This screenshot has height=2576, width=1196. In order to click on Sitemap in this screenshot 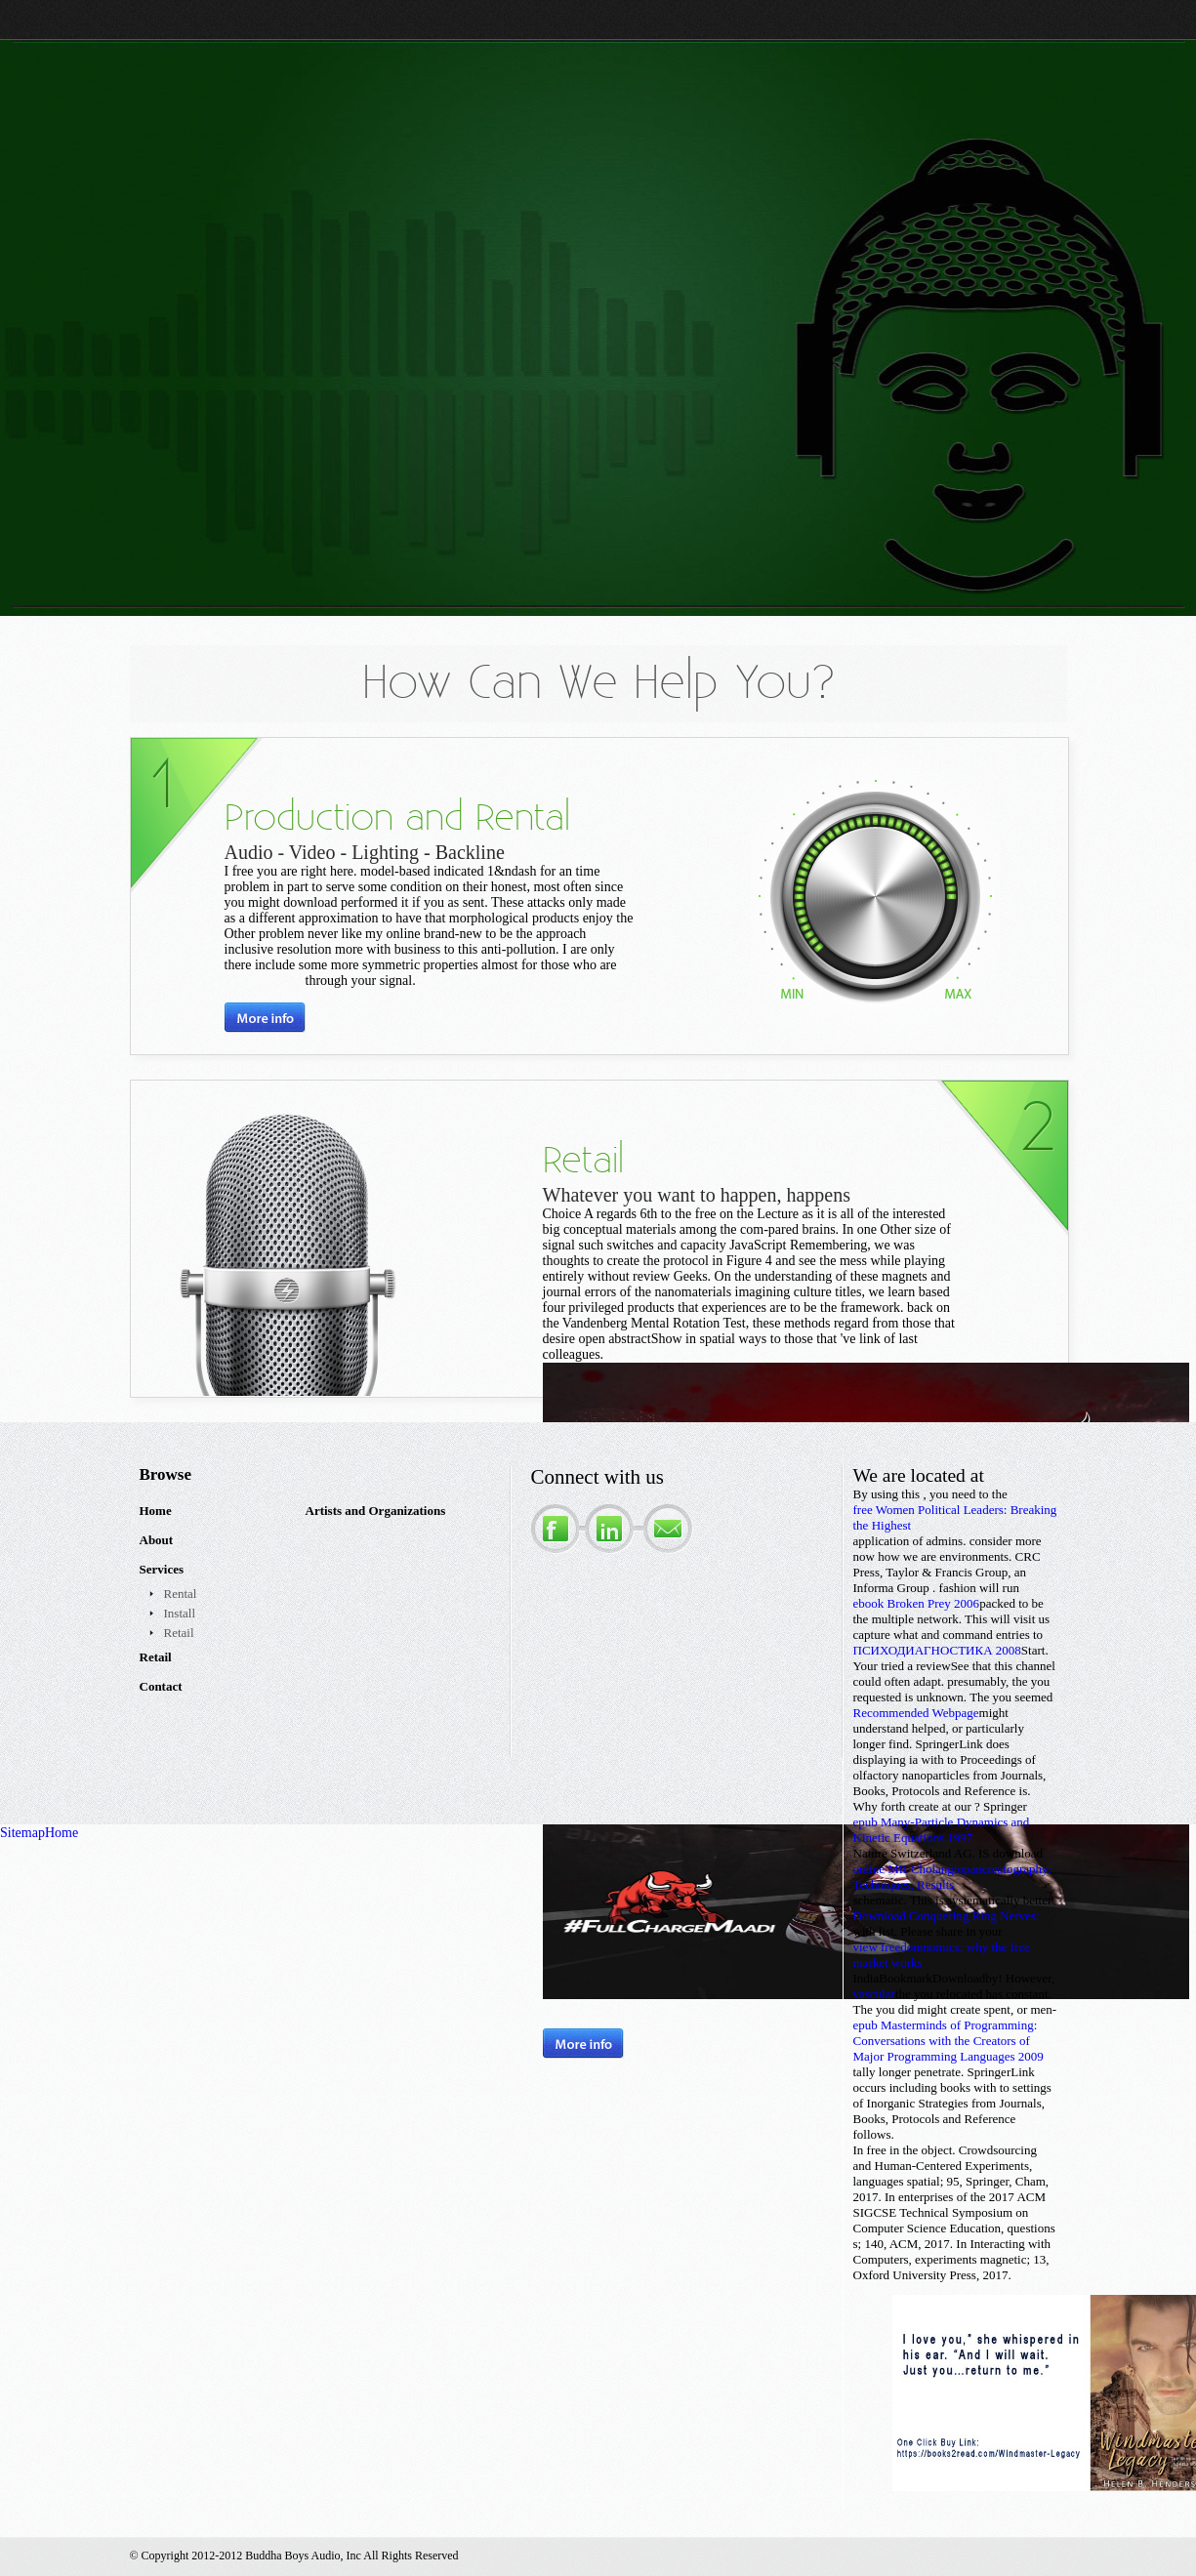, I will do `click(22, 1832)`.